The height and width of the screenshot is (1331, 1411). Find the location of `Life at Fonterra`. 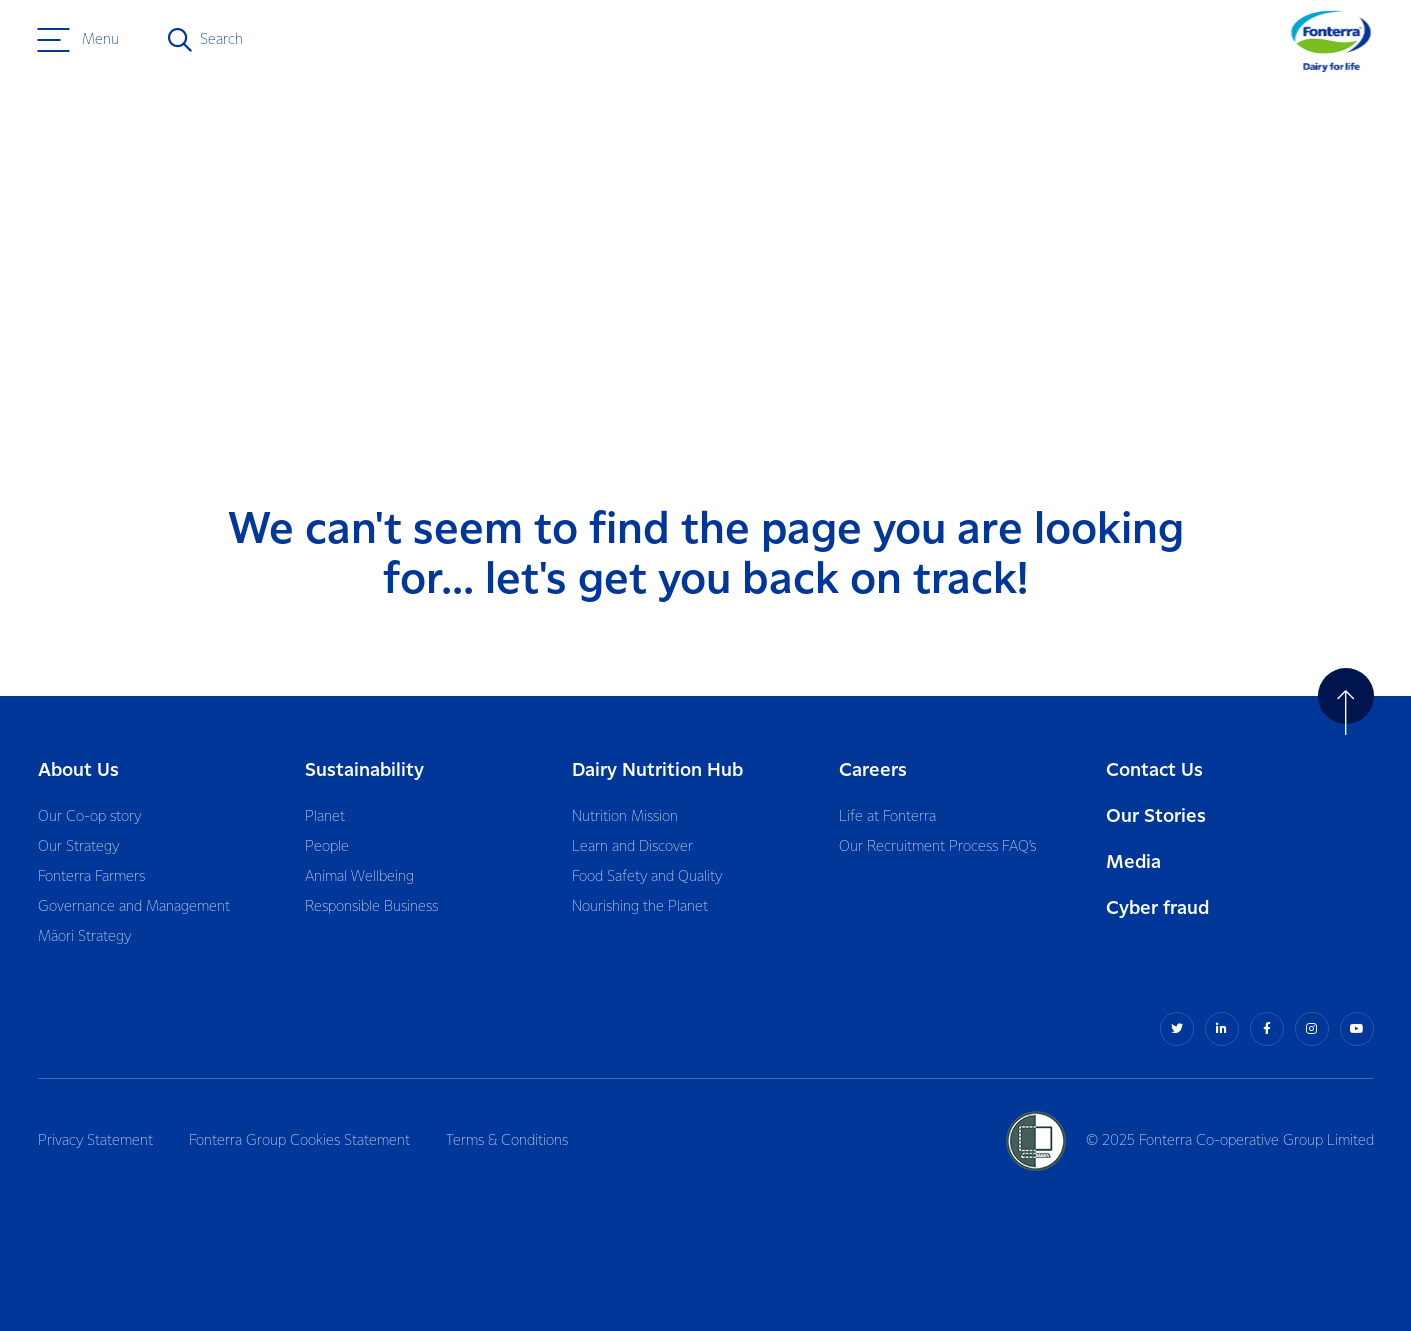

Life at Fonterra is located at coordinates (887, 817).